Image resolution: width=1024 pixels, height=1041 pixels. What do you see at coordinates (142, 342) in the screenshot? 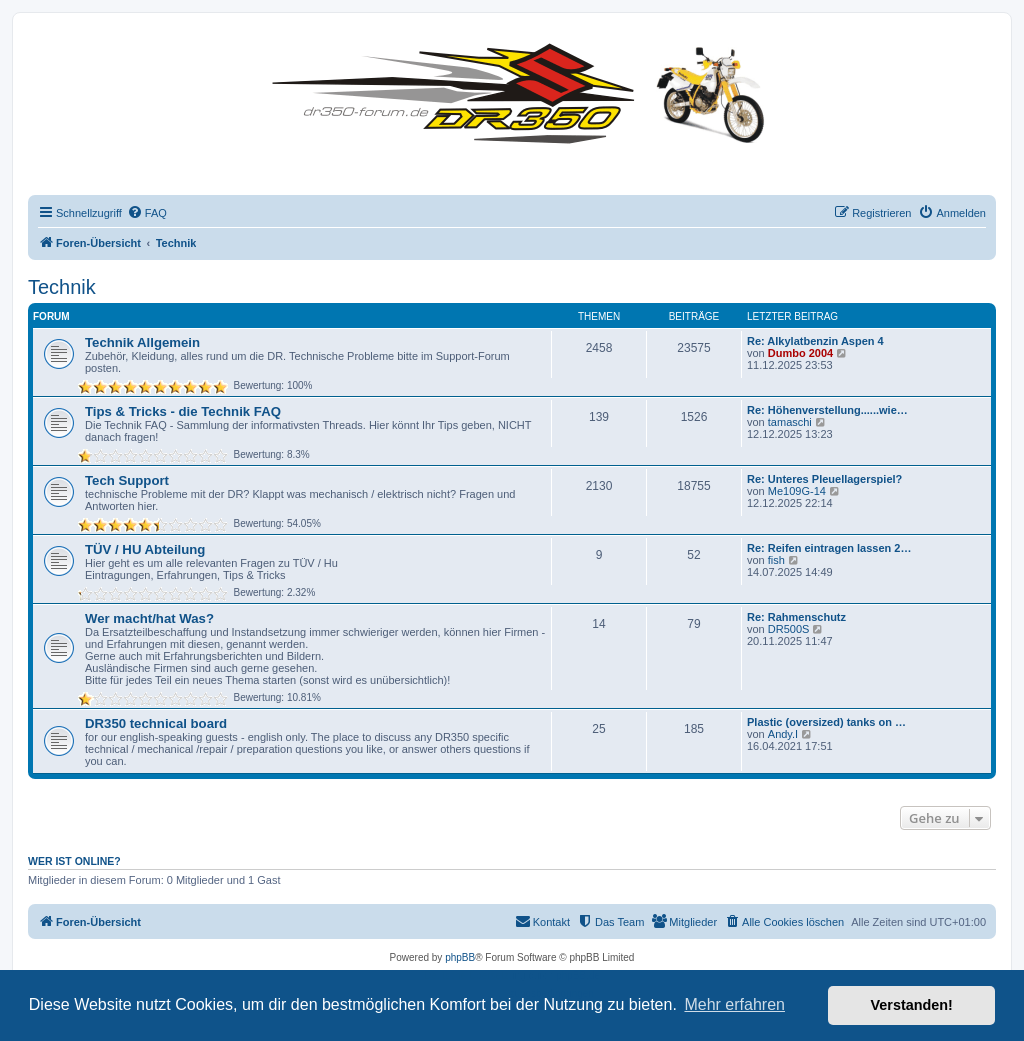
I see `Technik Allgemein` at bounding box center [142, 342].